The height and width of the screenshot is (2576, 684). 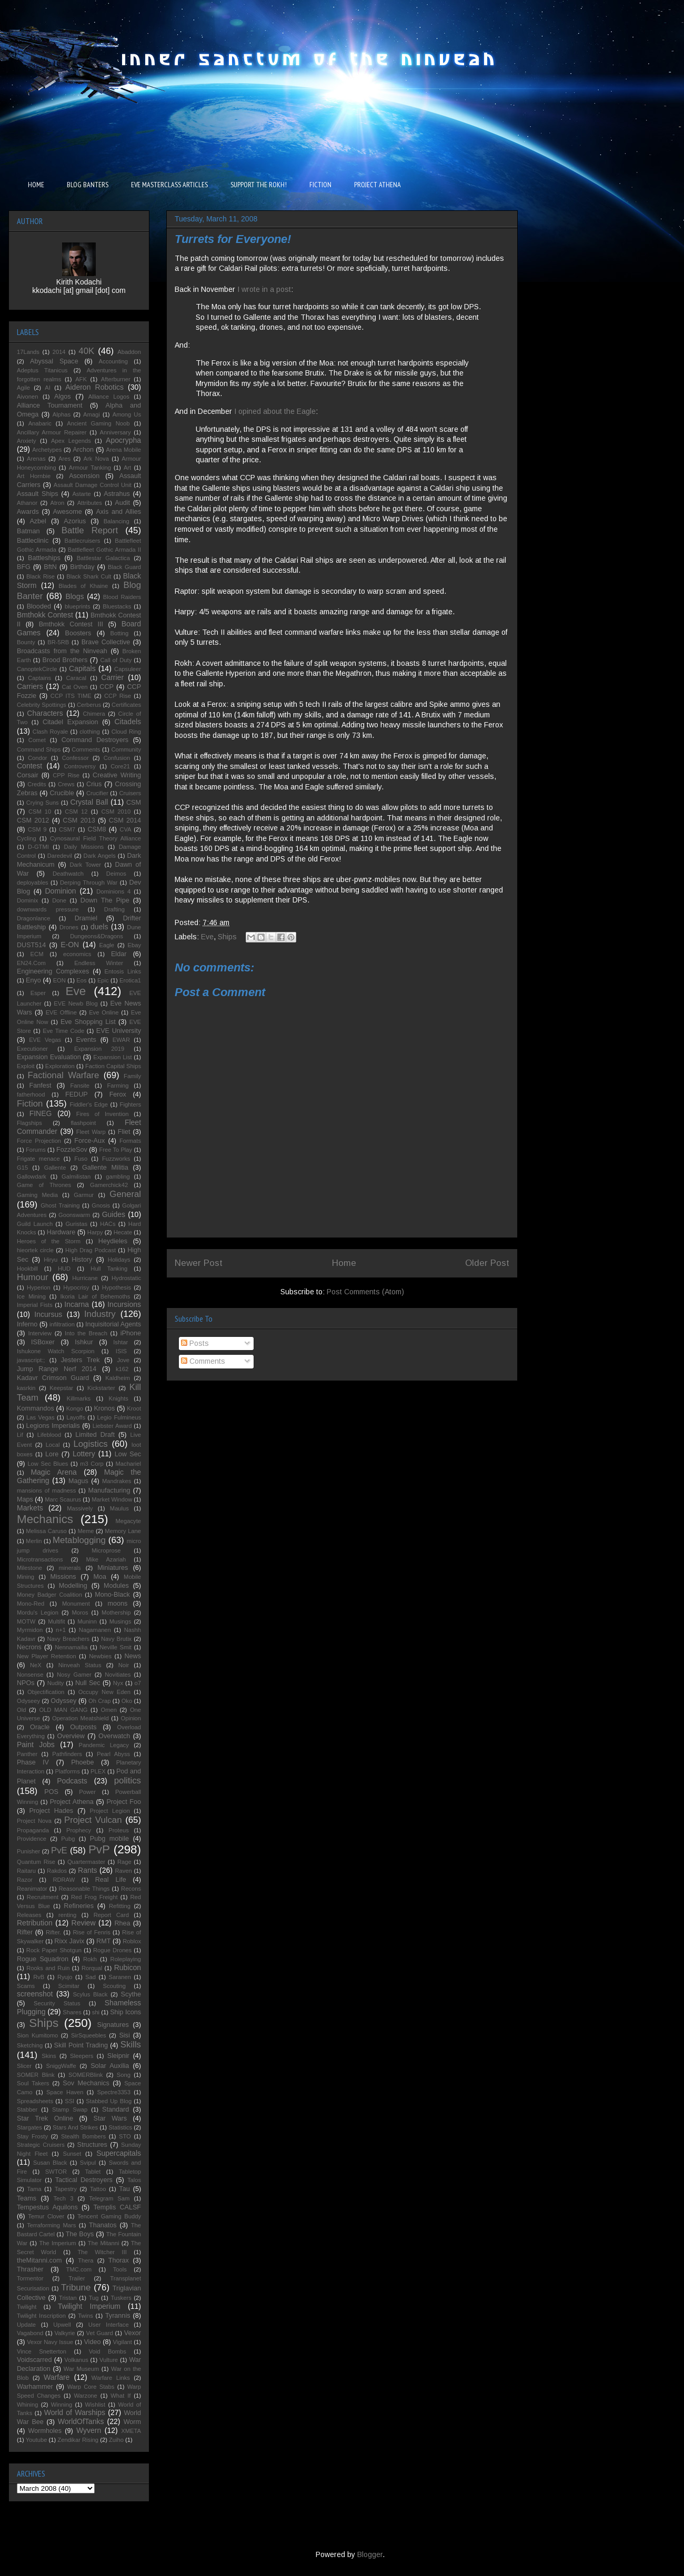 What do you see at coordinates (32, 1277) in the screenshot?
I see `Humour` at bounding box center [32, 1277].